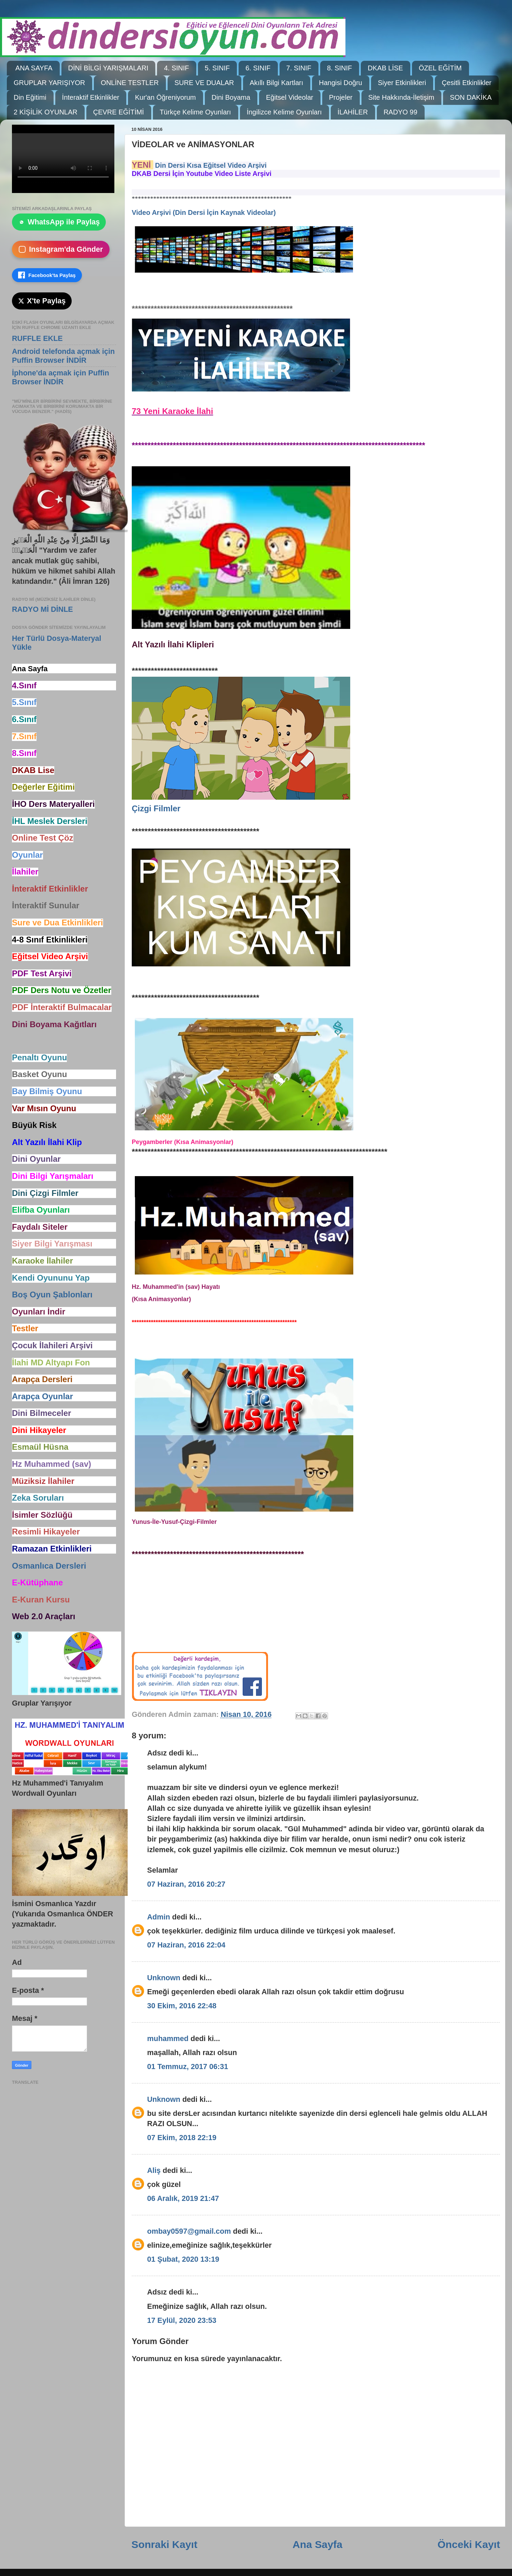  What do you see at coordinates (90, 97) in the screenshot?
I see `İnteraktif Etkinlikler` at bounding box center [90, 97].